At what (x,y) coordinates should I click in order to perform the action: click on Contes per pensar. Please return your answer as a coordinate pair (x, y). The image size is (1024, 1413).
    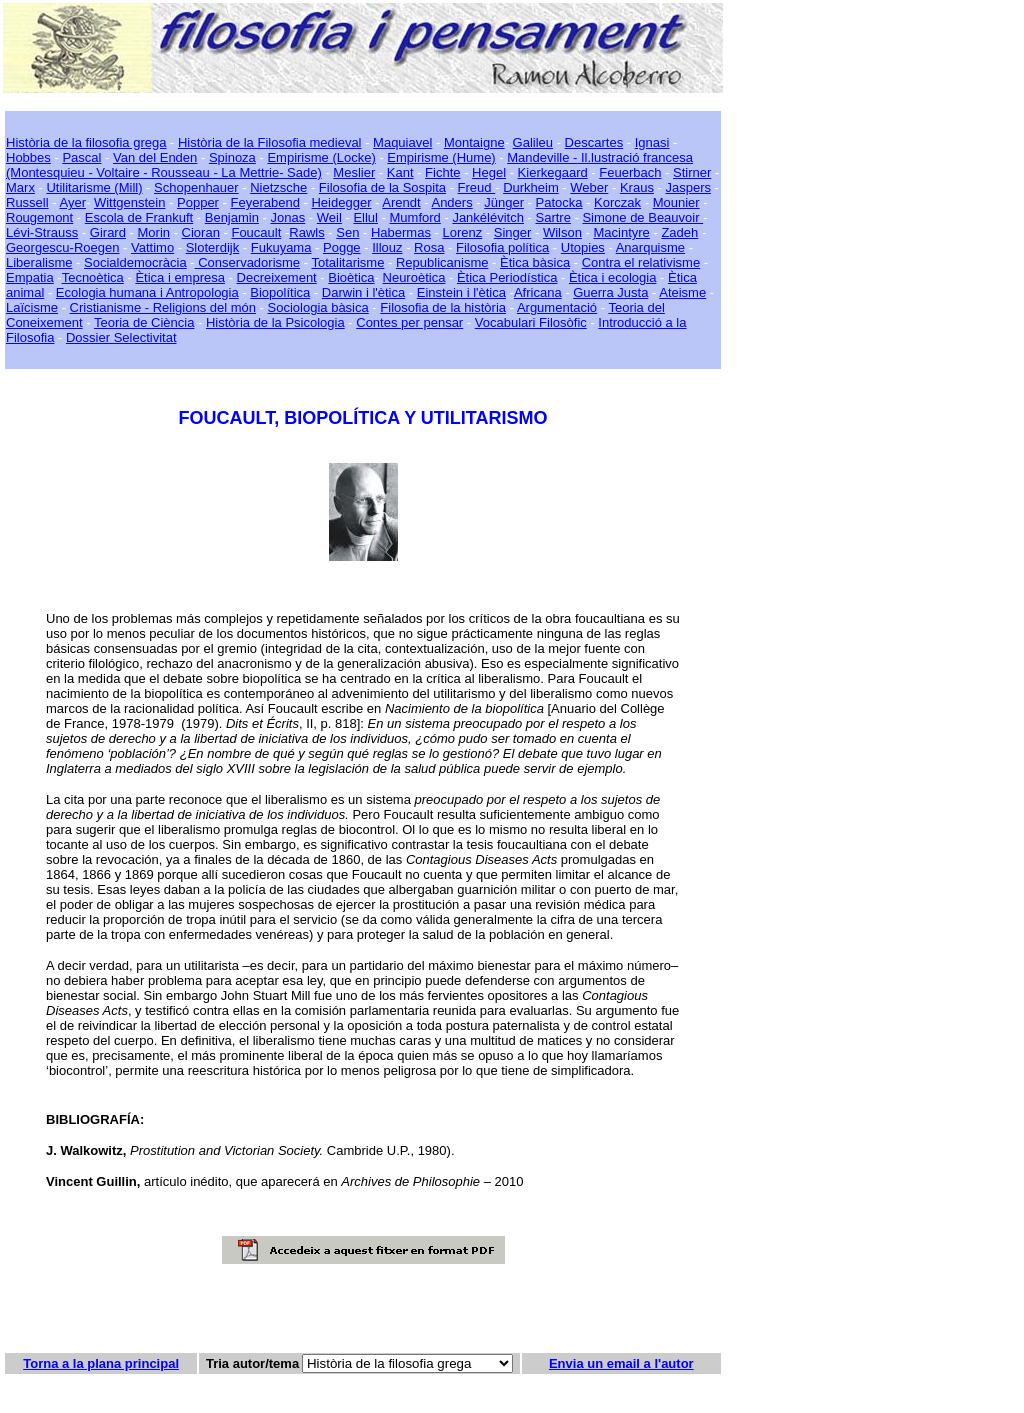
    Looking at the image, I should click on (409, 322).